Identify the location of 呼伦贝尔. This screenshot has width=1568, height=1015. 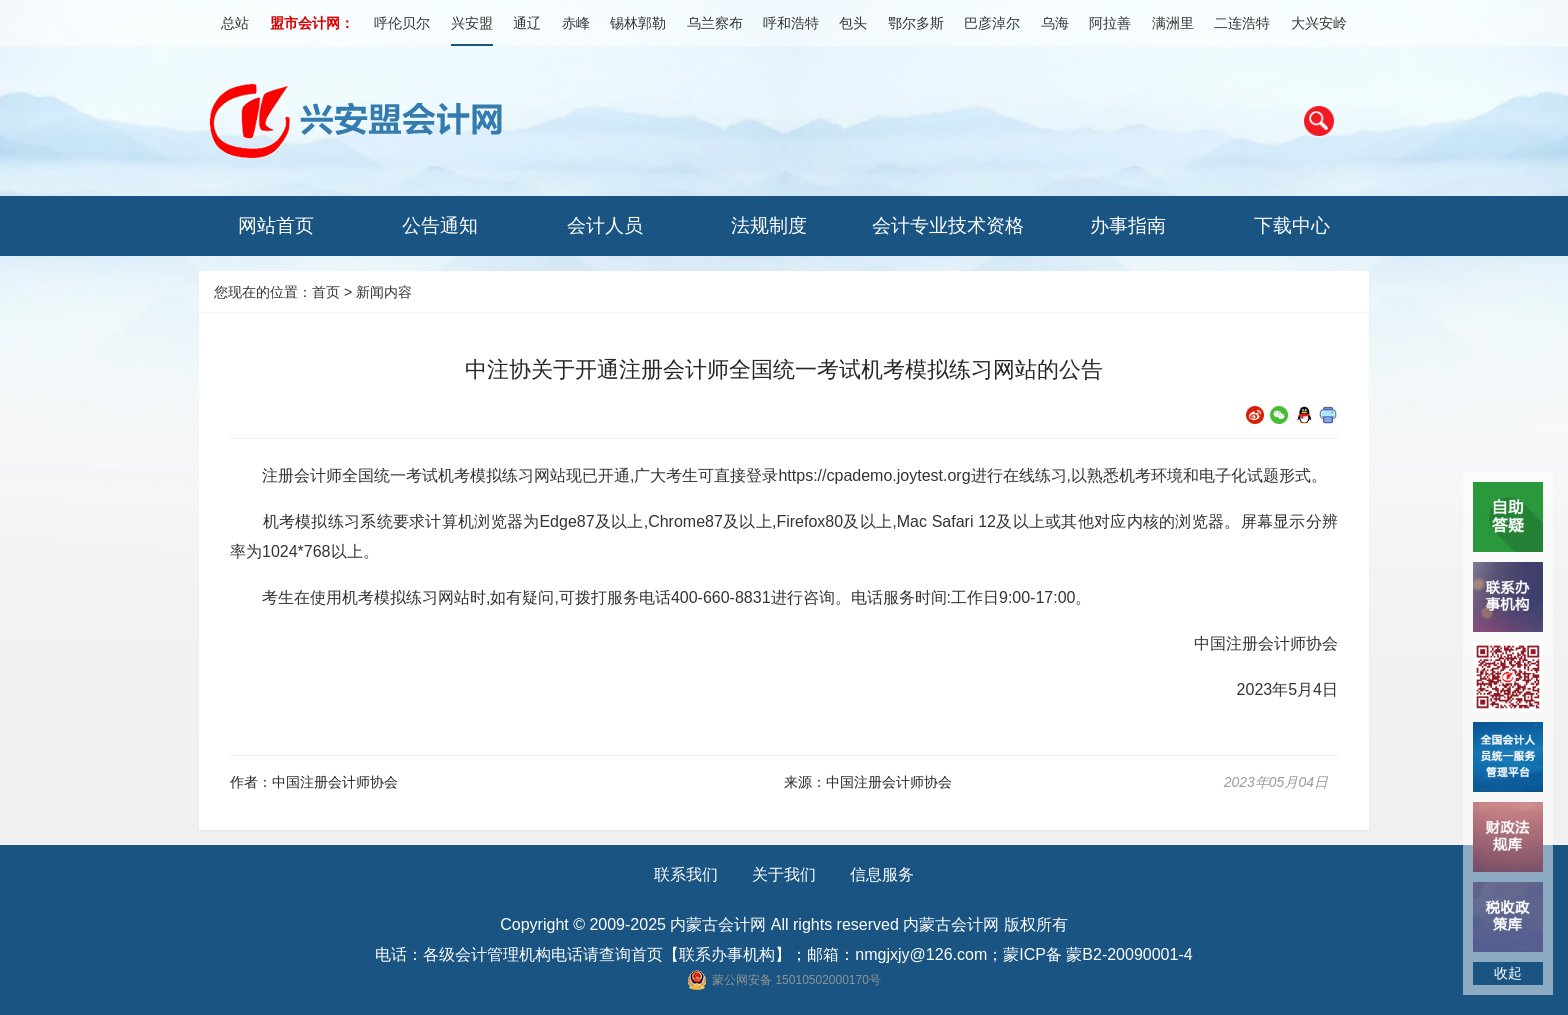
(402, 23).